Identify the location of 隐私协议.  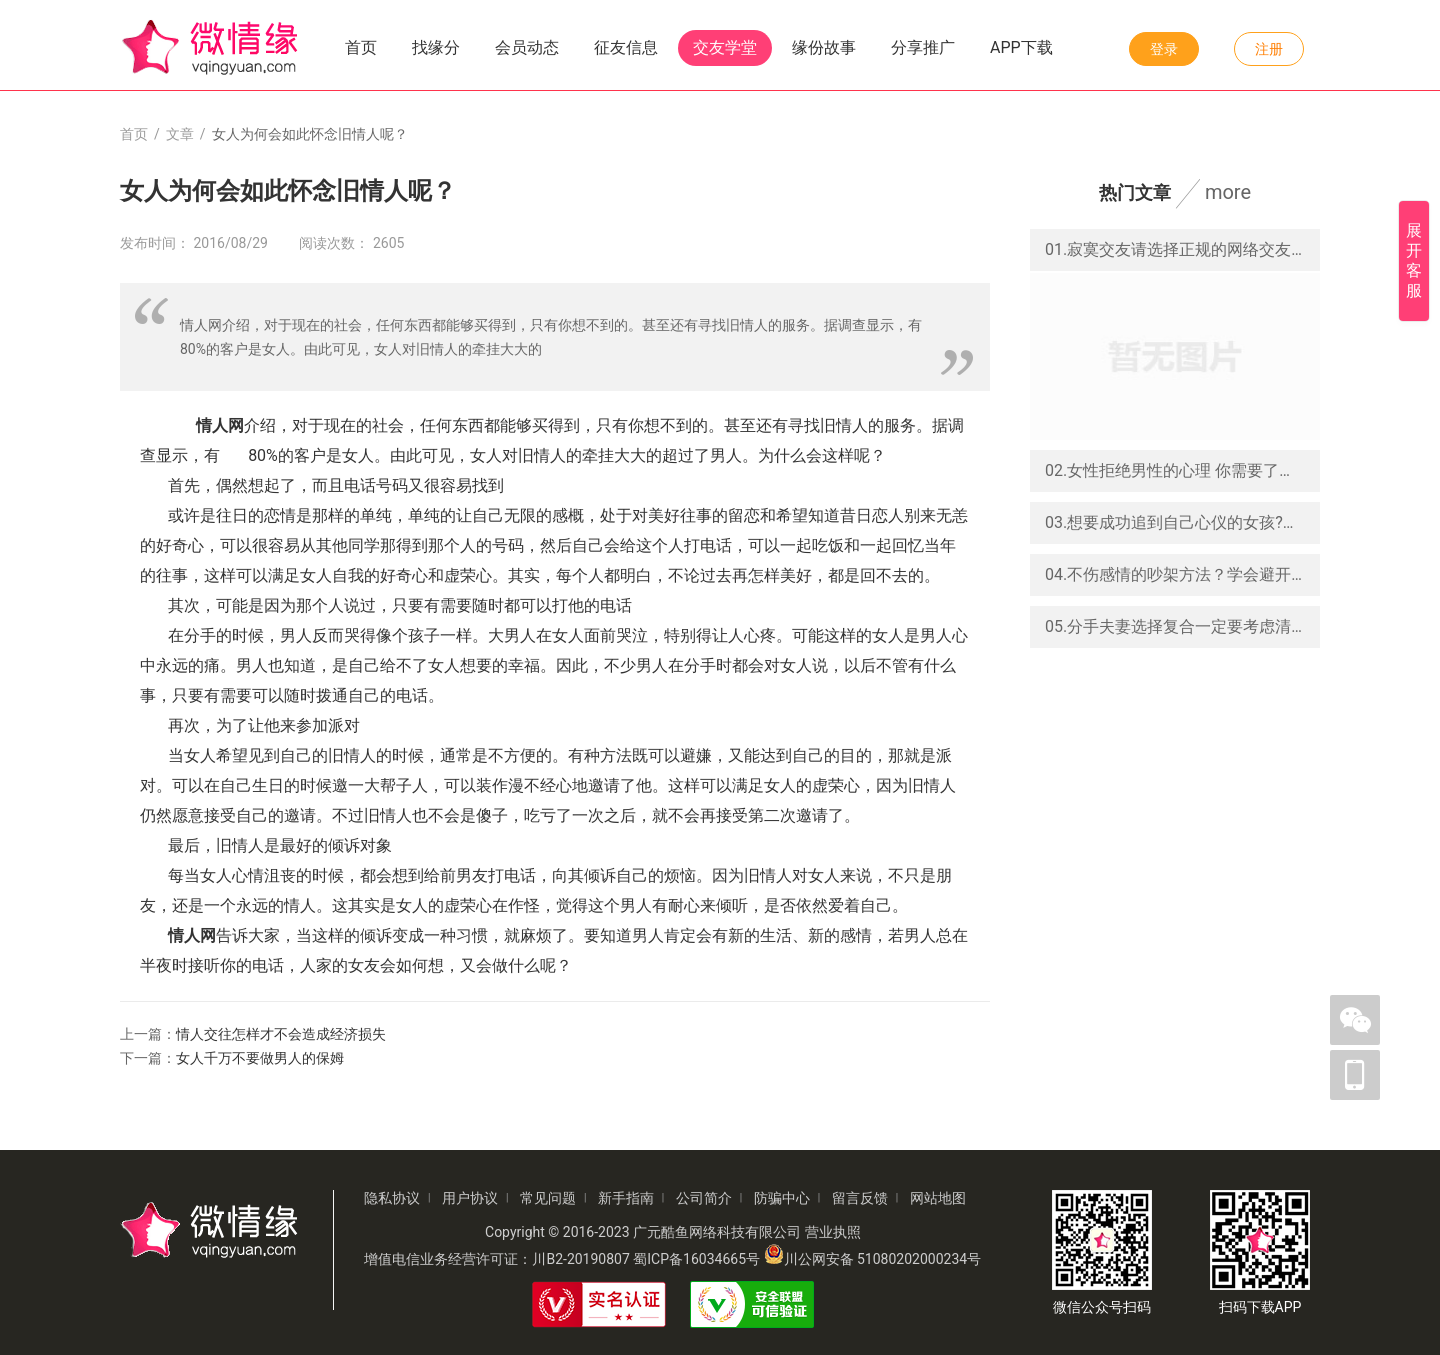
(392, 1198).